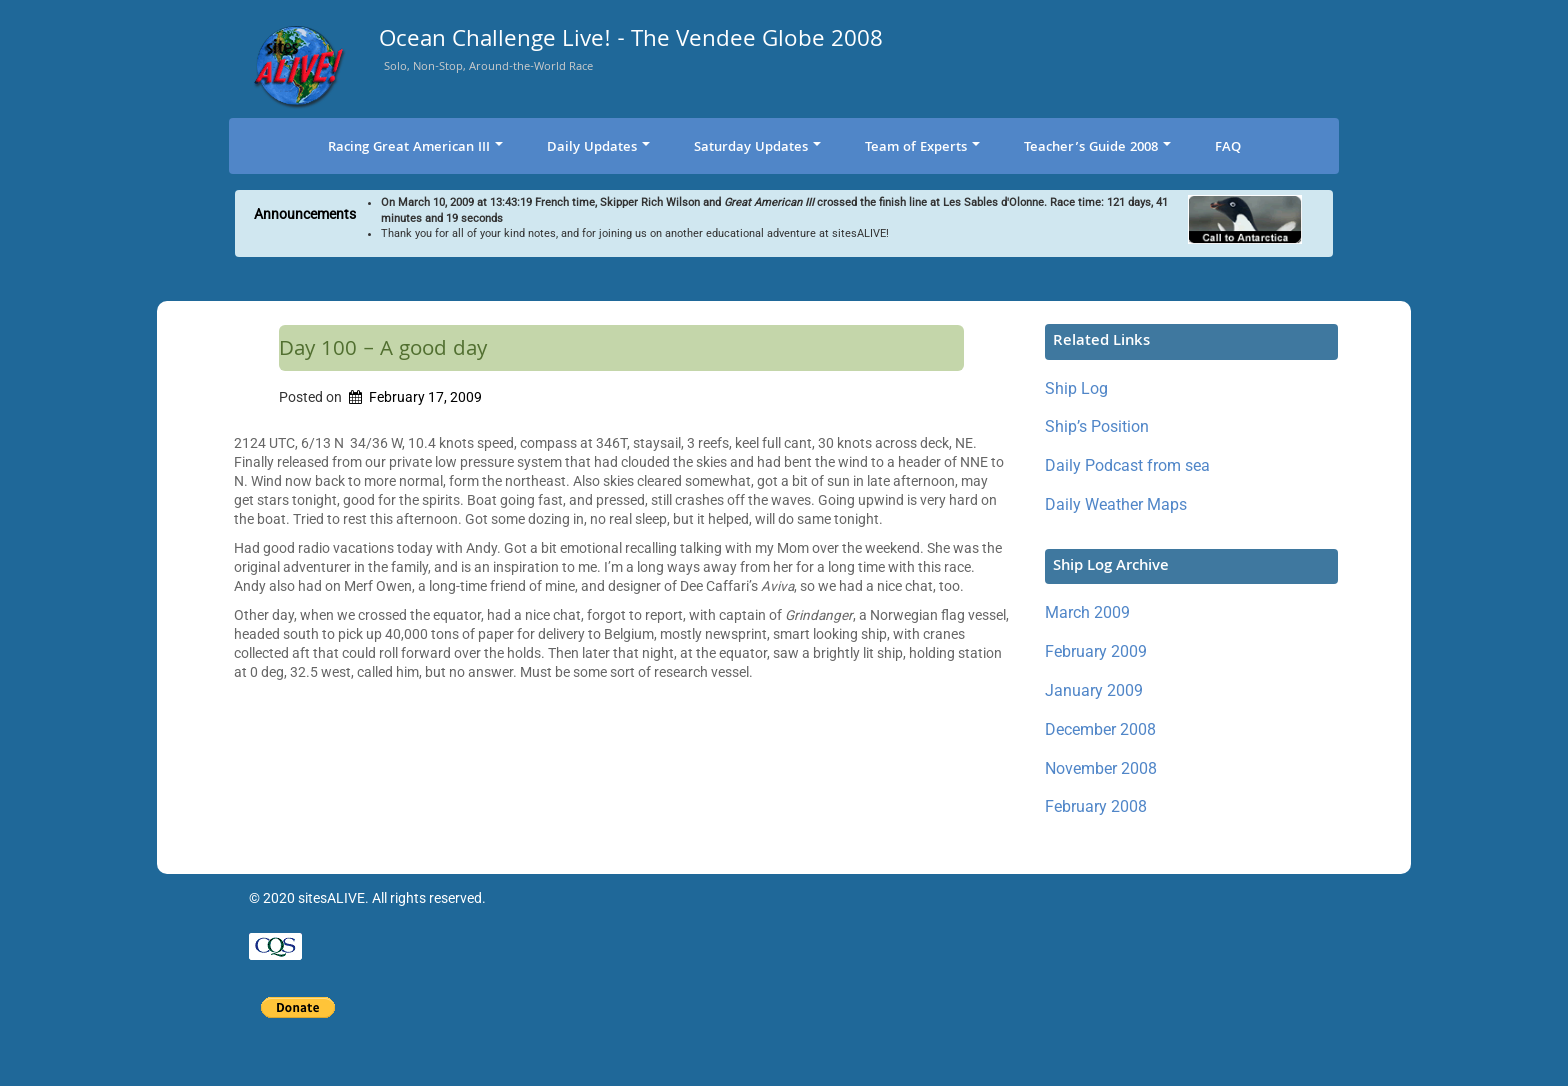  I want to click on January 2009, so click(1094, 690).